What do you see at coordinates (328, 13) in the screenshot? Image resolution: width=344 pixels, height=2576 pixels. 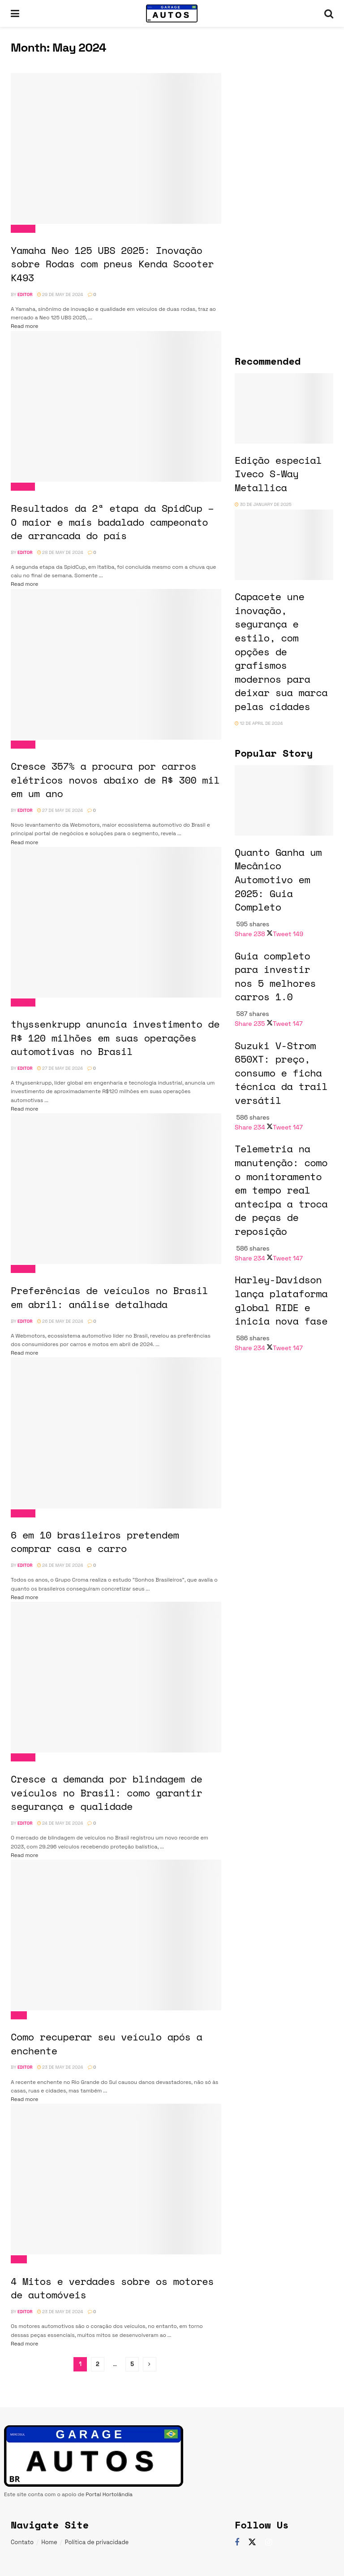 I see `[Search Button]` at bounding box center [328, 13].